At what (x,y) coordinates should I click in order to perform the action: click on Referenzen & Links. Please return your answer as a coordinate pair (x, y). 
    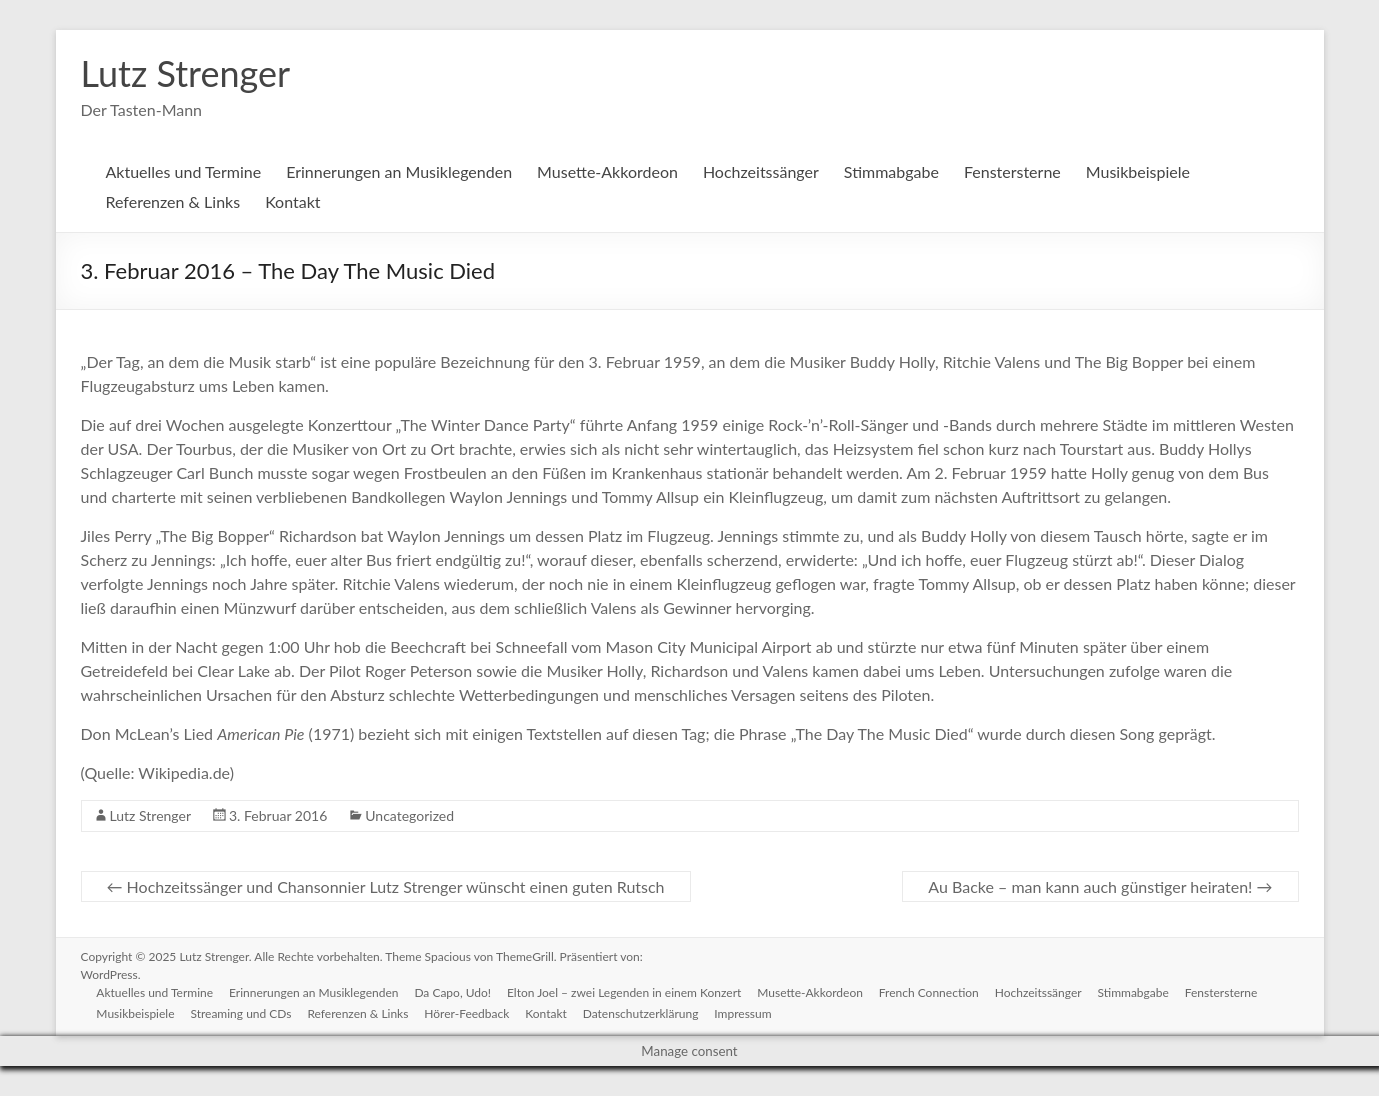
    Looking at the image, I should click on (173, 201).